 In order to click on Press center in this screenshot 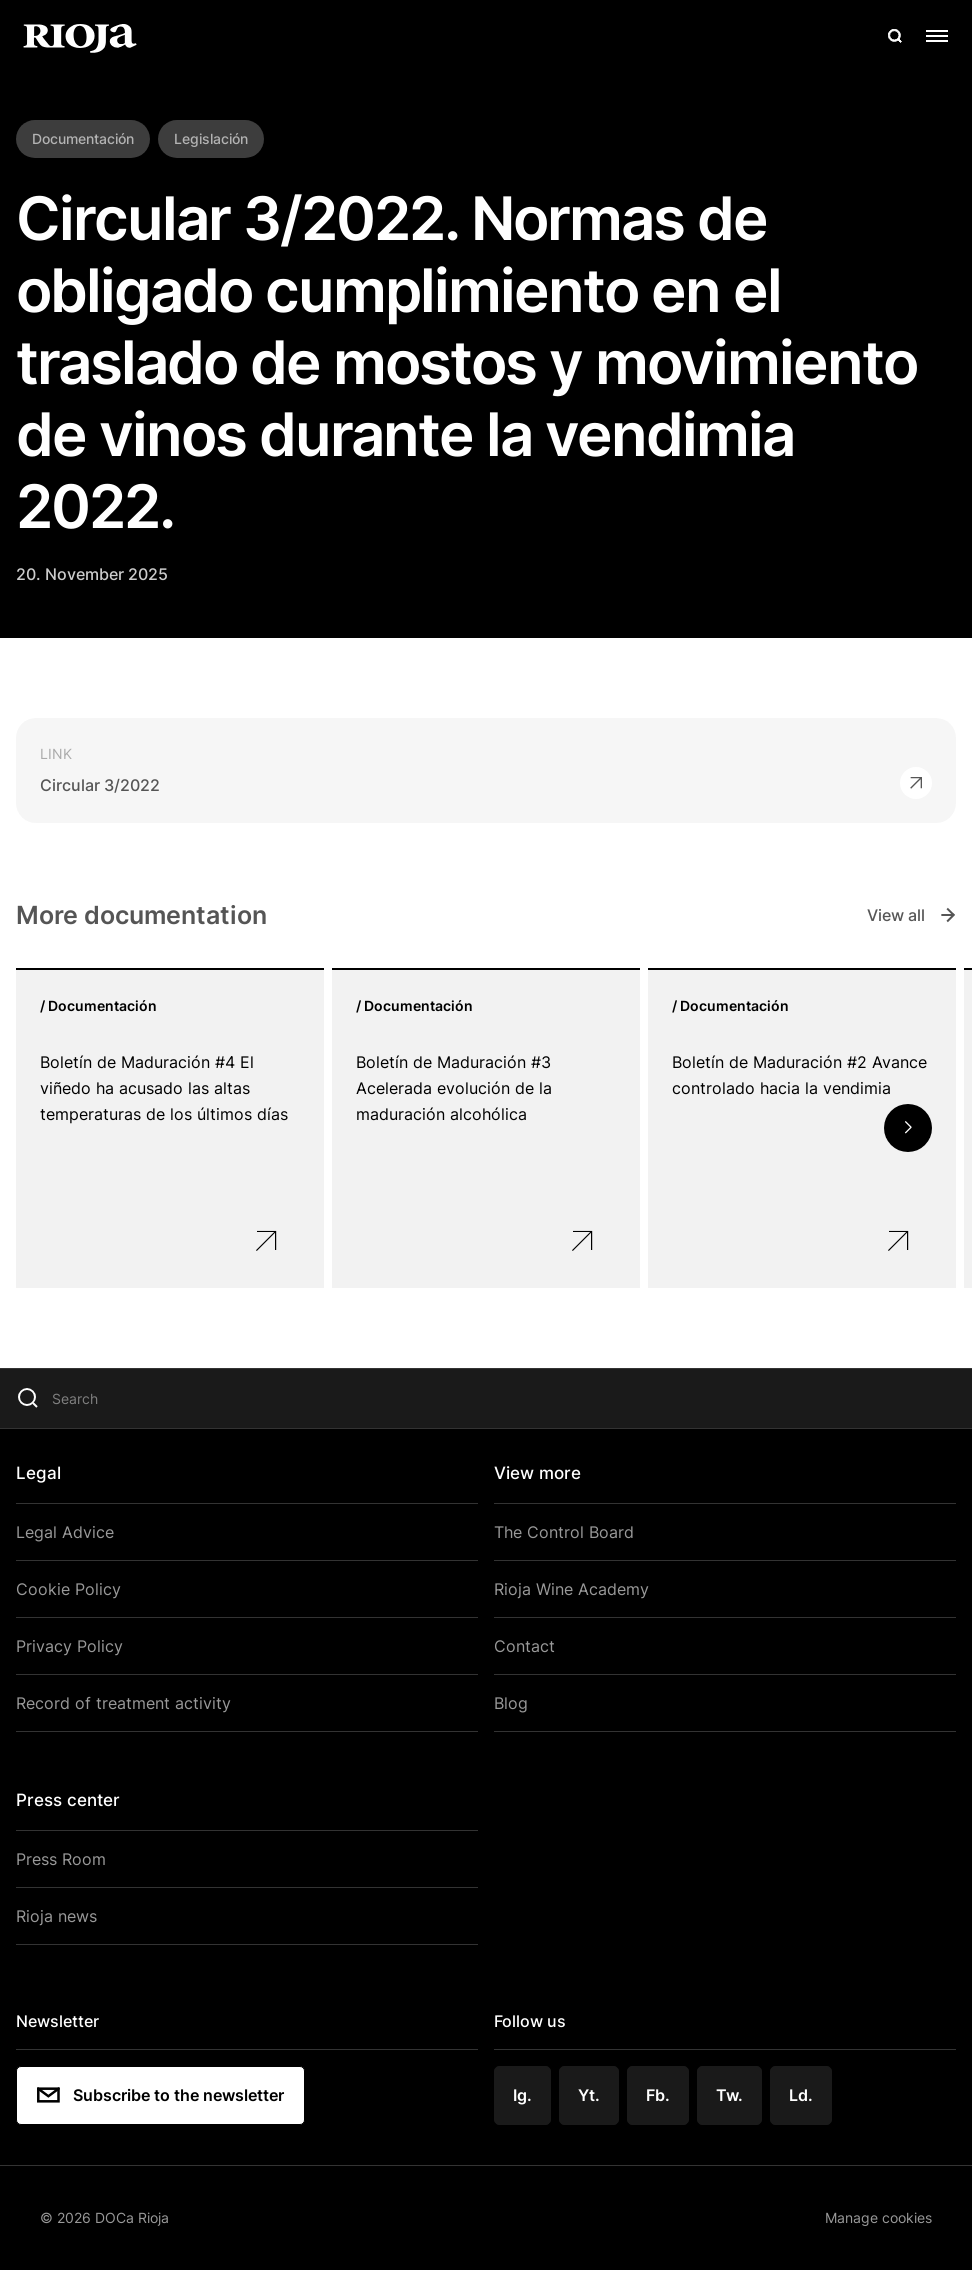, I will do `click(68, 1800)`.